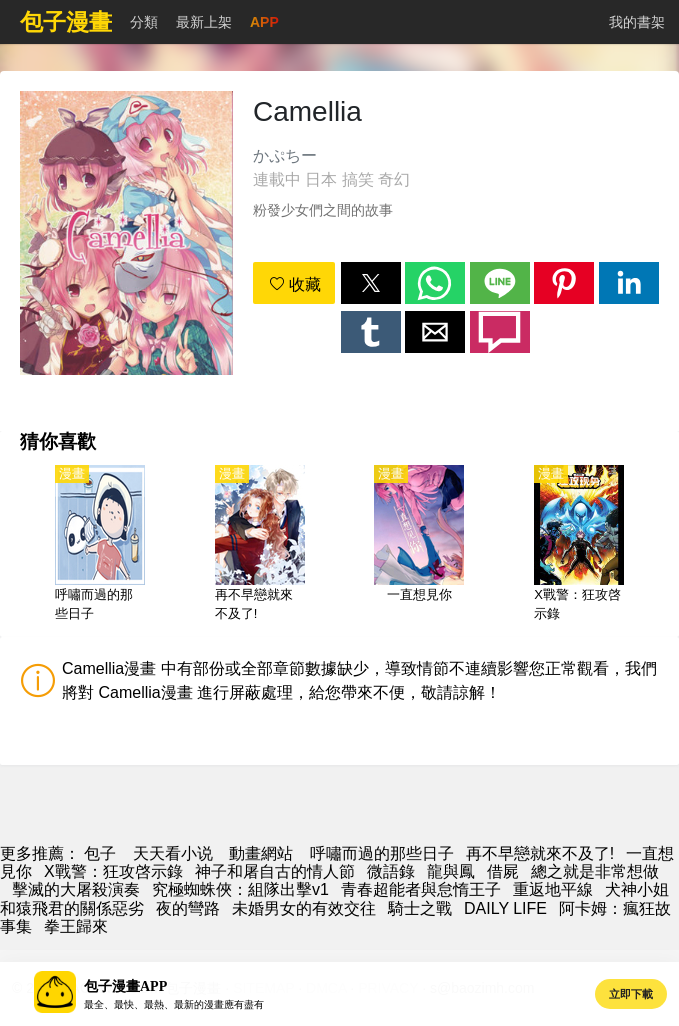 The height and width of the screenshot is (1026, 679). What do you see at coordinates (421, 889) in the screenshot?
I see `青春超能者與怠惰王子` at bounding box center [421, 889].